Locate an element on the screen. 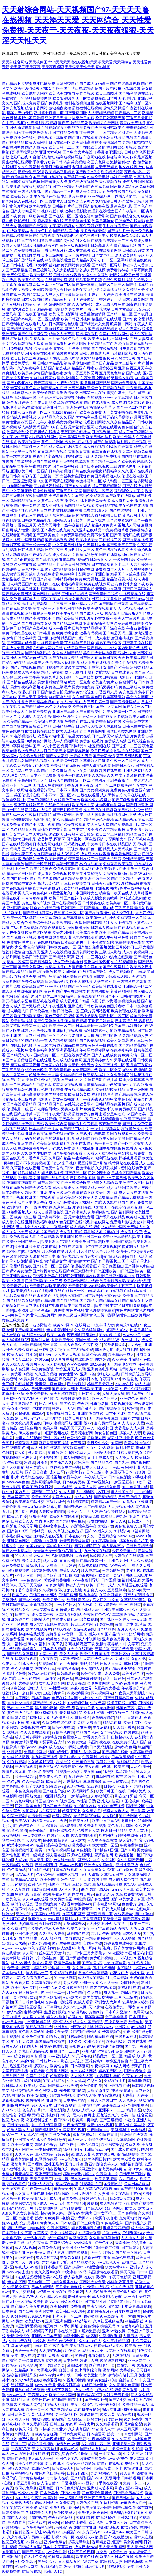  久久夜色精品国产 is located at coordinates (121, 422).